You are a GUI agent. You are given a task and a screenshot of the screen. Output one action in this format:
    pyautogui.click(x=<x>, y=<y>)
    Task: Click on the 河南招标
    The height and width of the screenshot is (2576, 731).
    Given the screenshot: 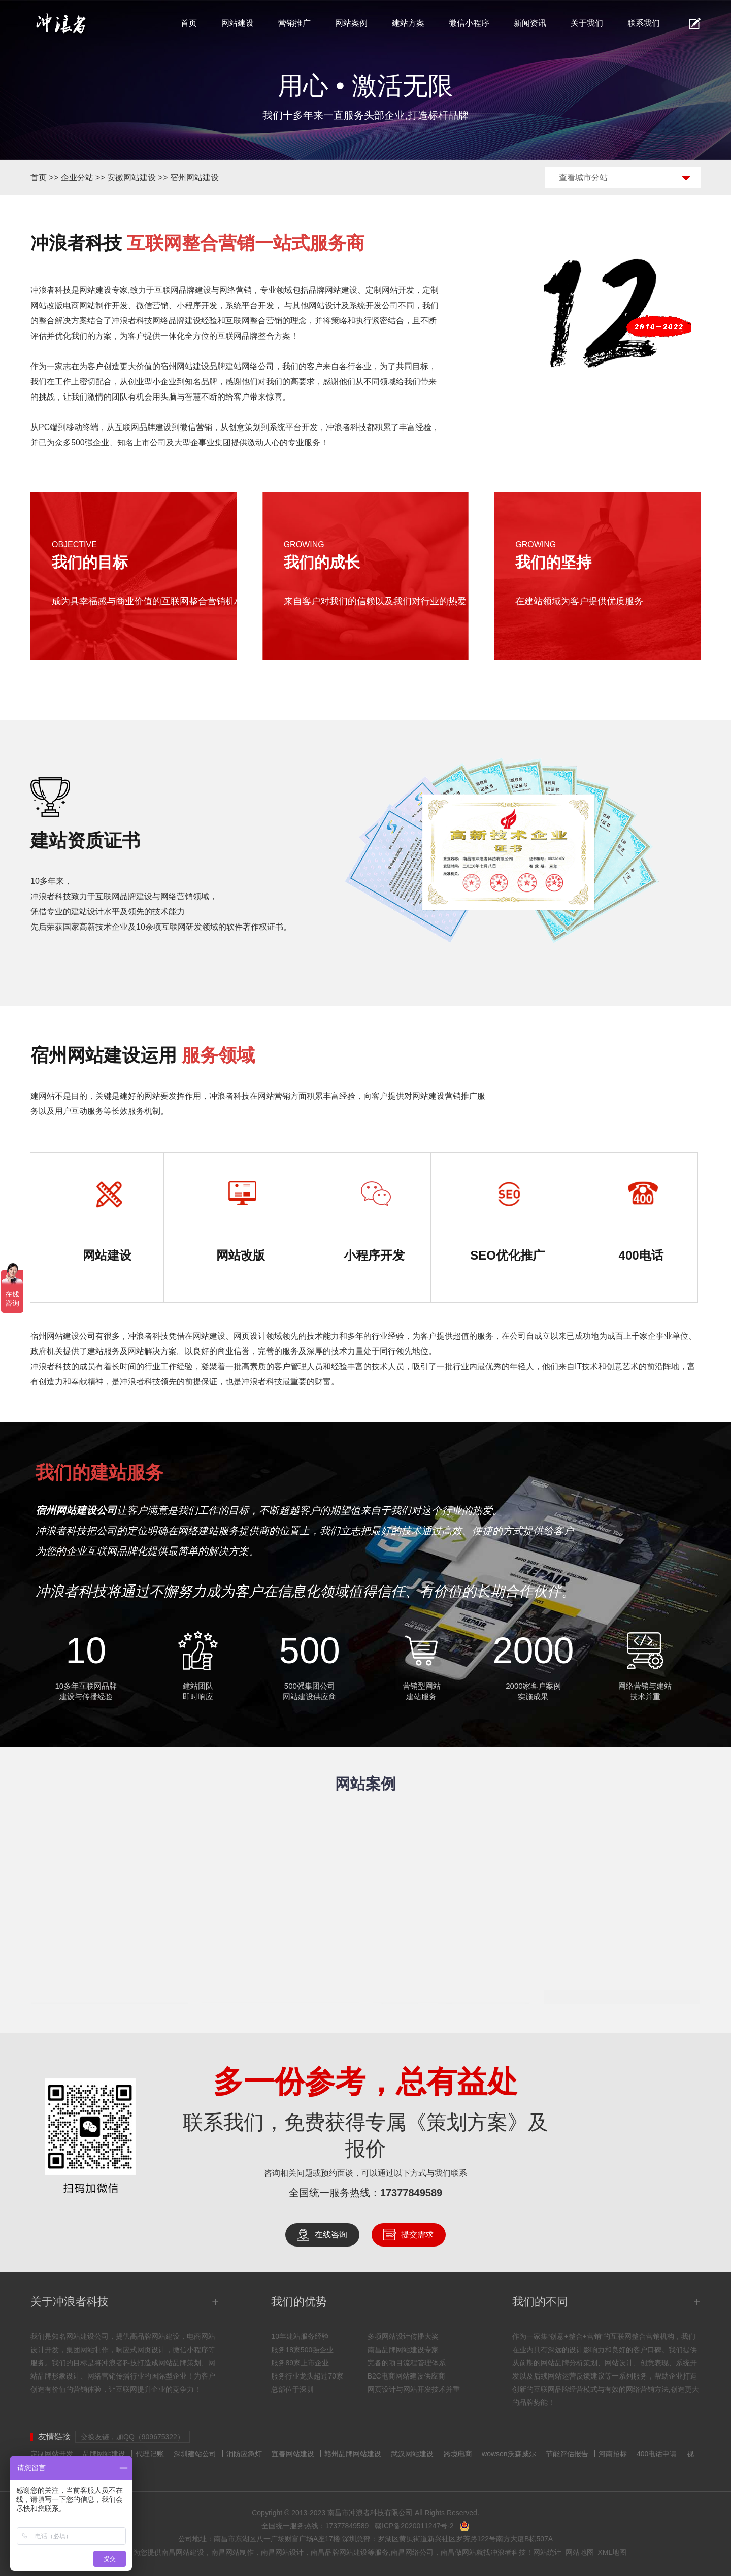 What is the action you would take?
    pyautogui.click(x=613, y=2454)
    